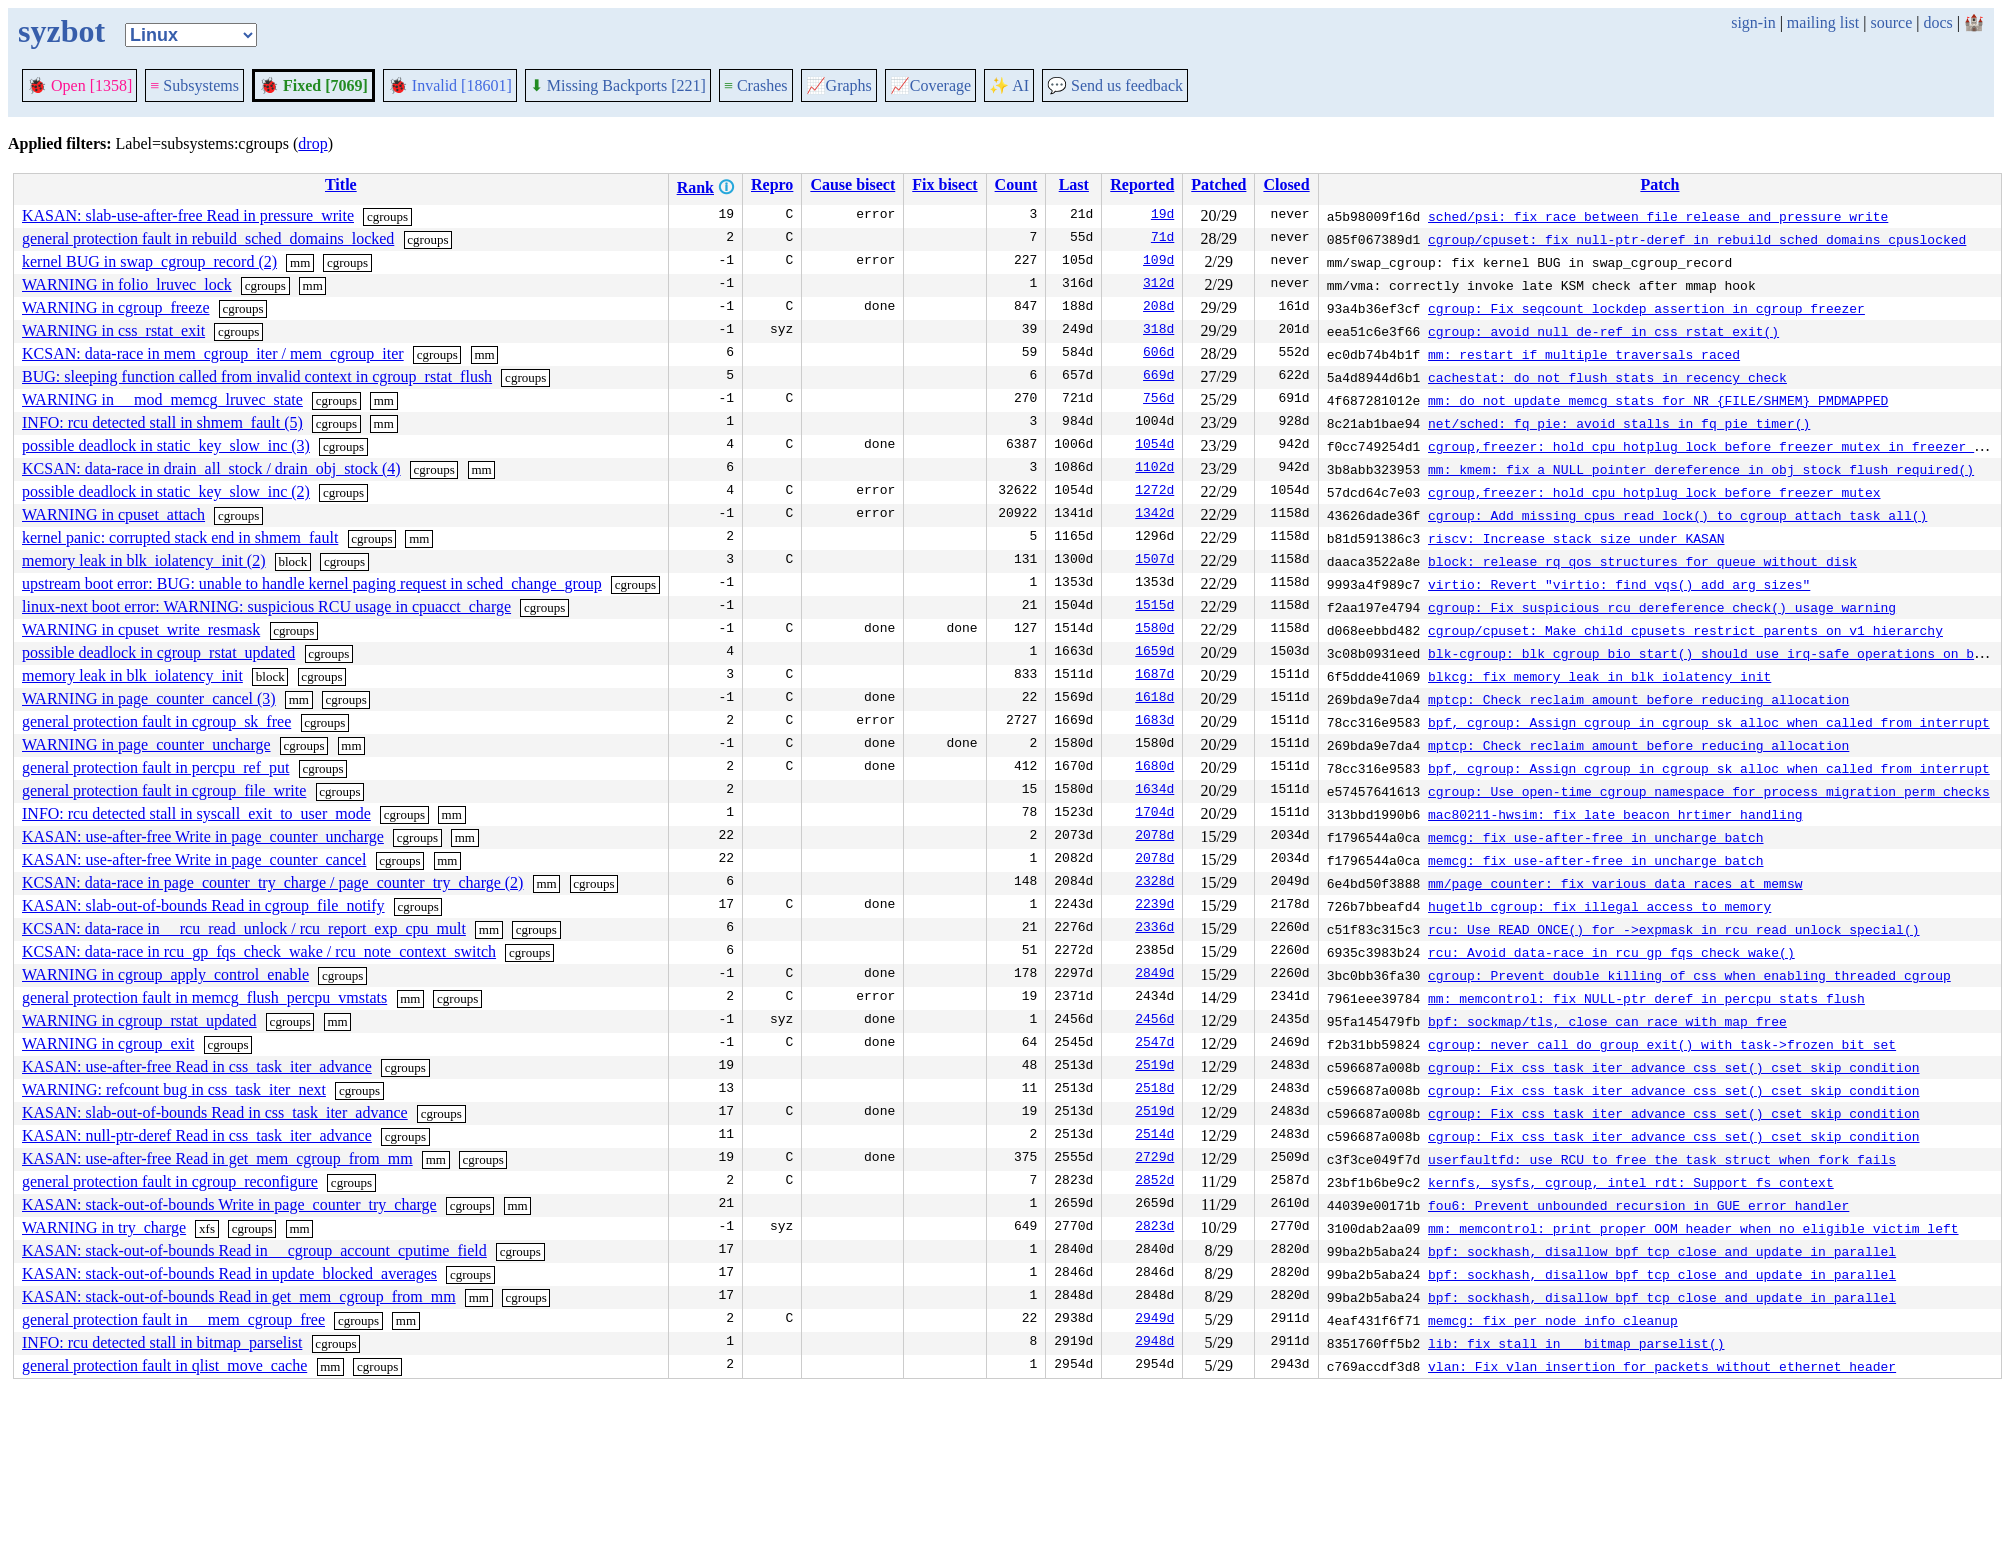 The image size is (2002, 1547). I want to click on KASAN: stack-out-of-bounds Read in update_blocked_averages, so click(229, 1273).